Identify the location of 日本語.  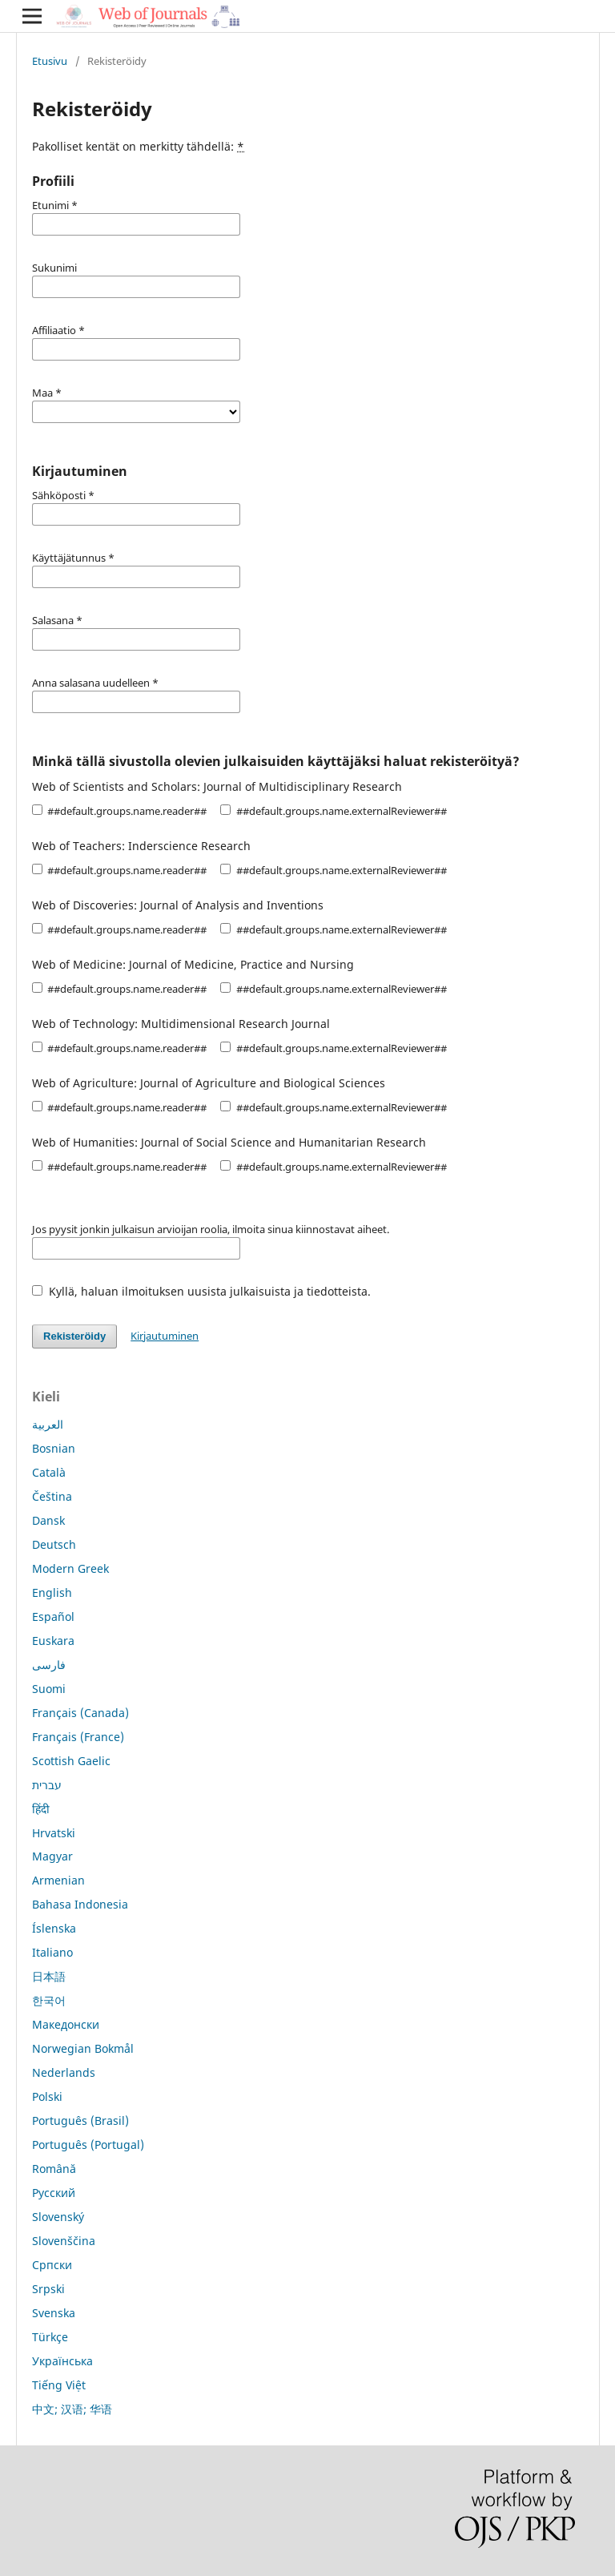
(49, 1976).